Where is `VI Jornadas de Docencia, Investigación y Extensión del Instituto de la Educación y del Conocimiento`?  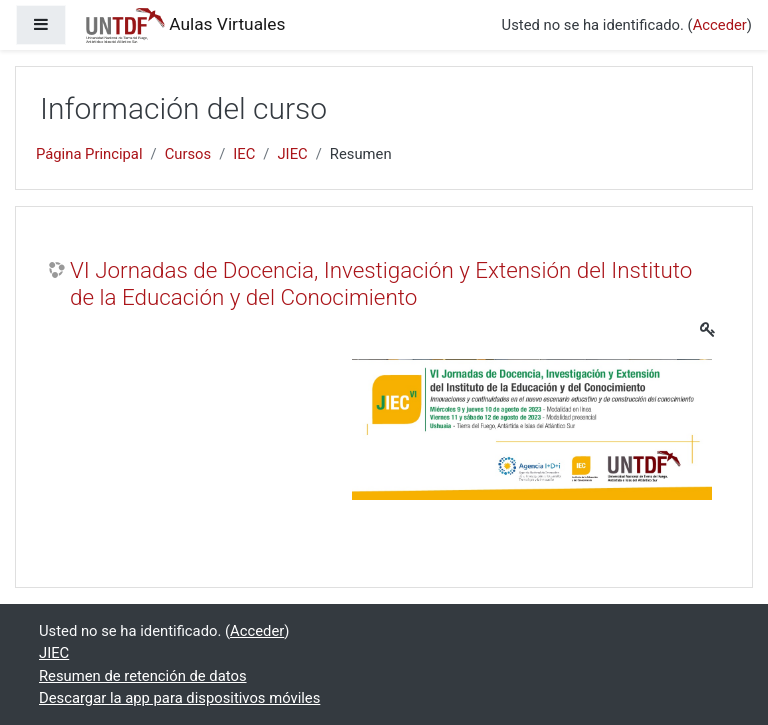 VI Jornadas de Docencia, Investigación y Extensión del Instituto de la Educación y del Conocimiento is located at coordinates (381, 283).